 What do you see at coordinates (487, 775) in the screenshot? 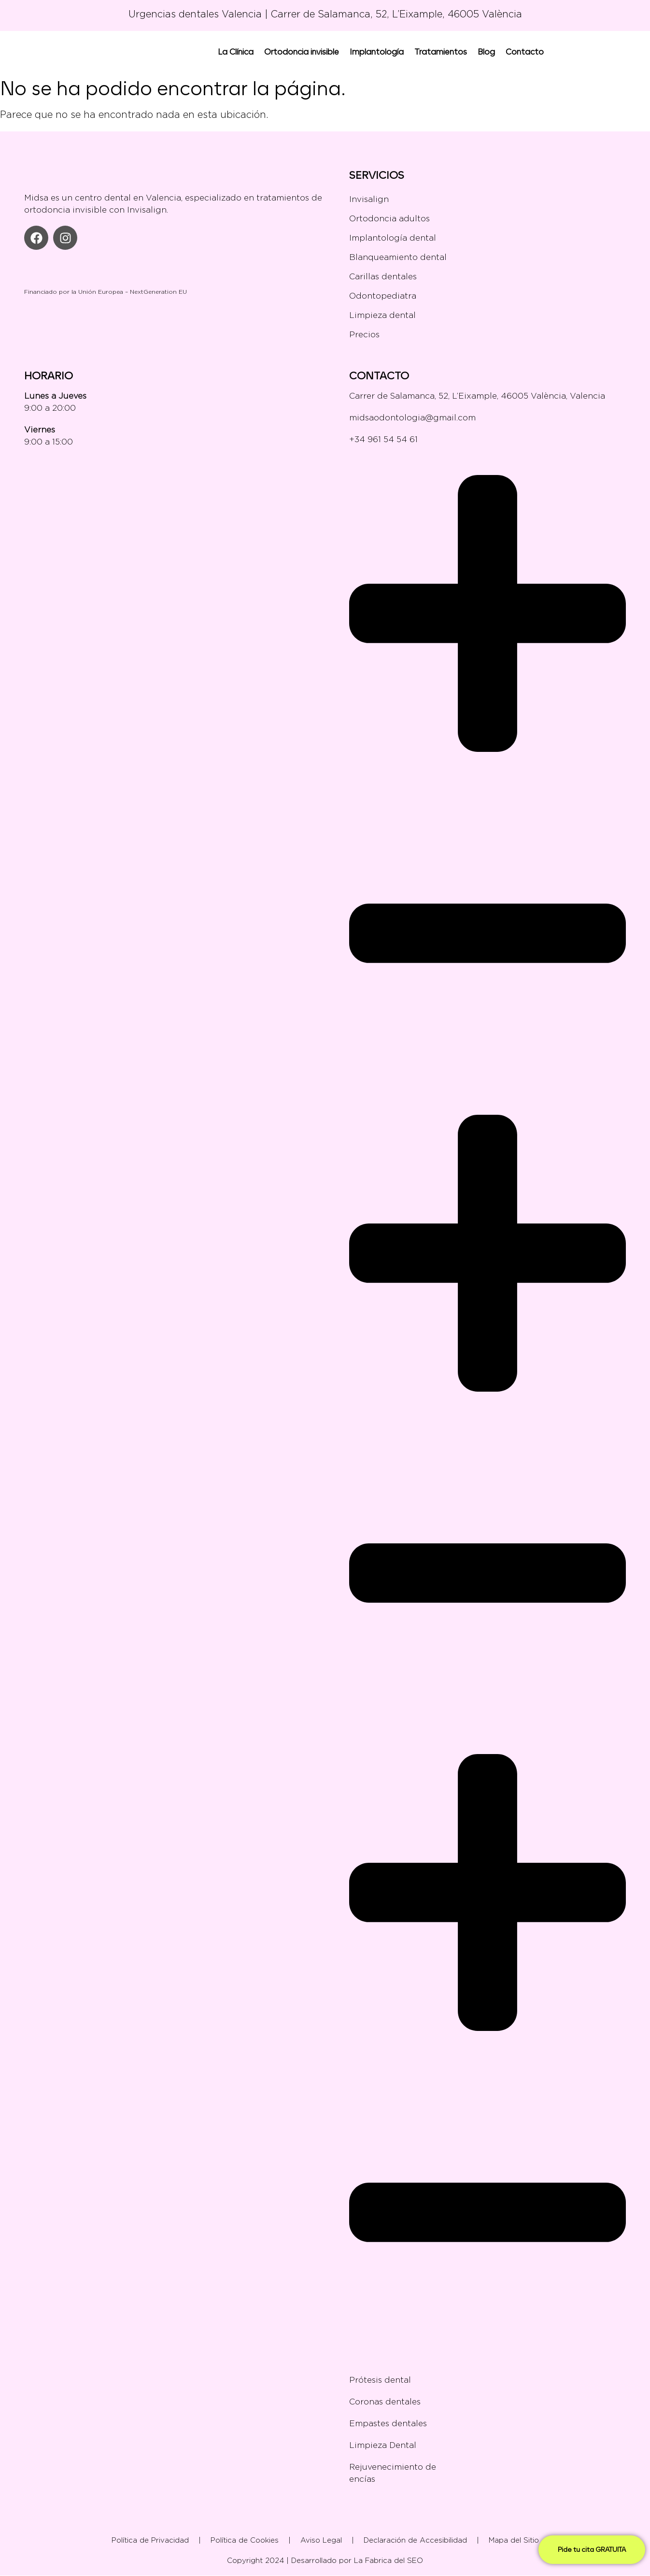
I see `[button]` at bounding box center [487, 775].